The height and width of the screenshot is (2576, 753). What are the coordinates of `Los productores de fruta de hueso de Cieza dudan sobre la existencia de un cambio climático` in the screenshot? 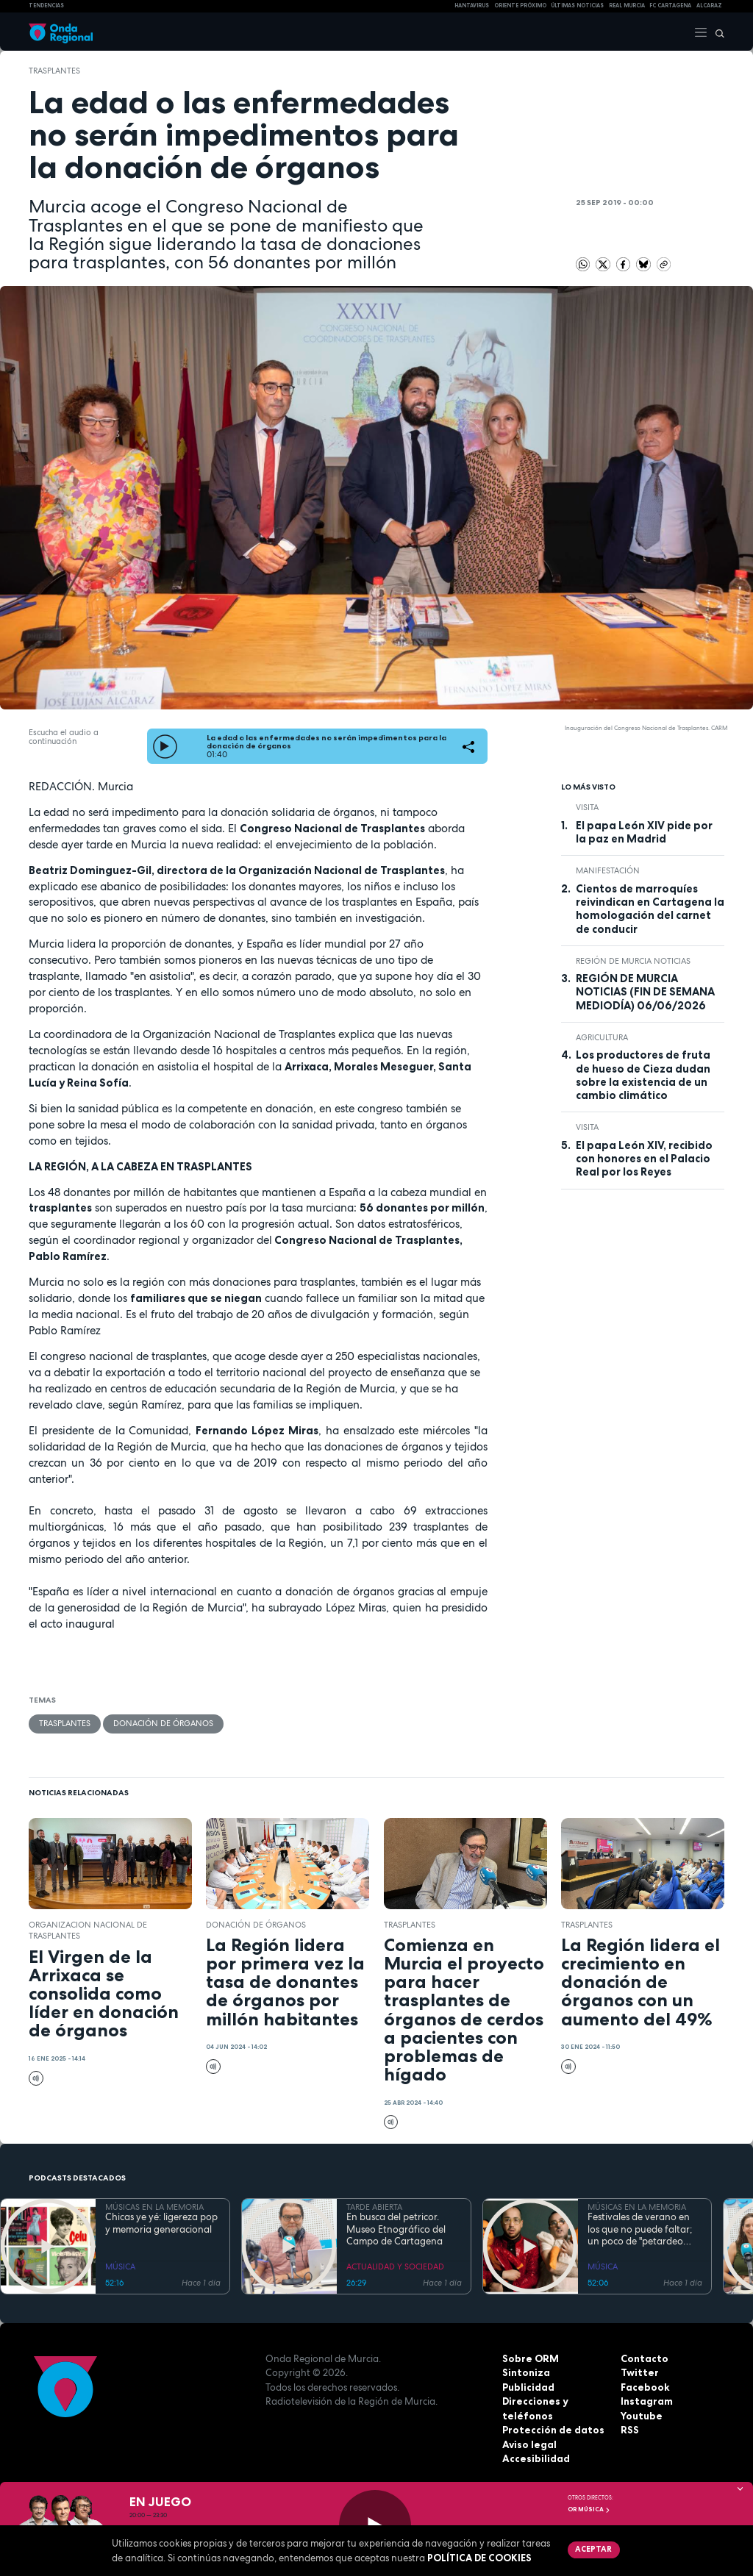 It's located at (643, 1075).